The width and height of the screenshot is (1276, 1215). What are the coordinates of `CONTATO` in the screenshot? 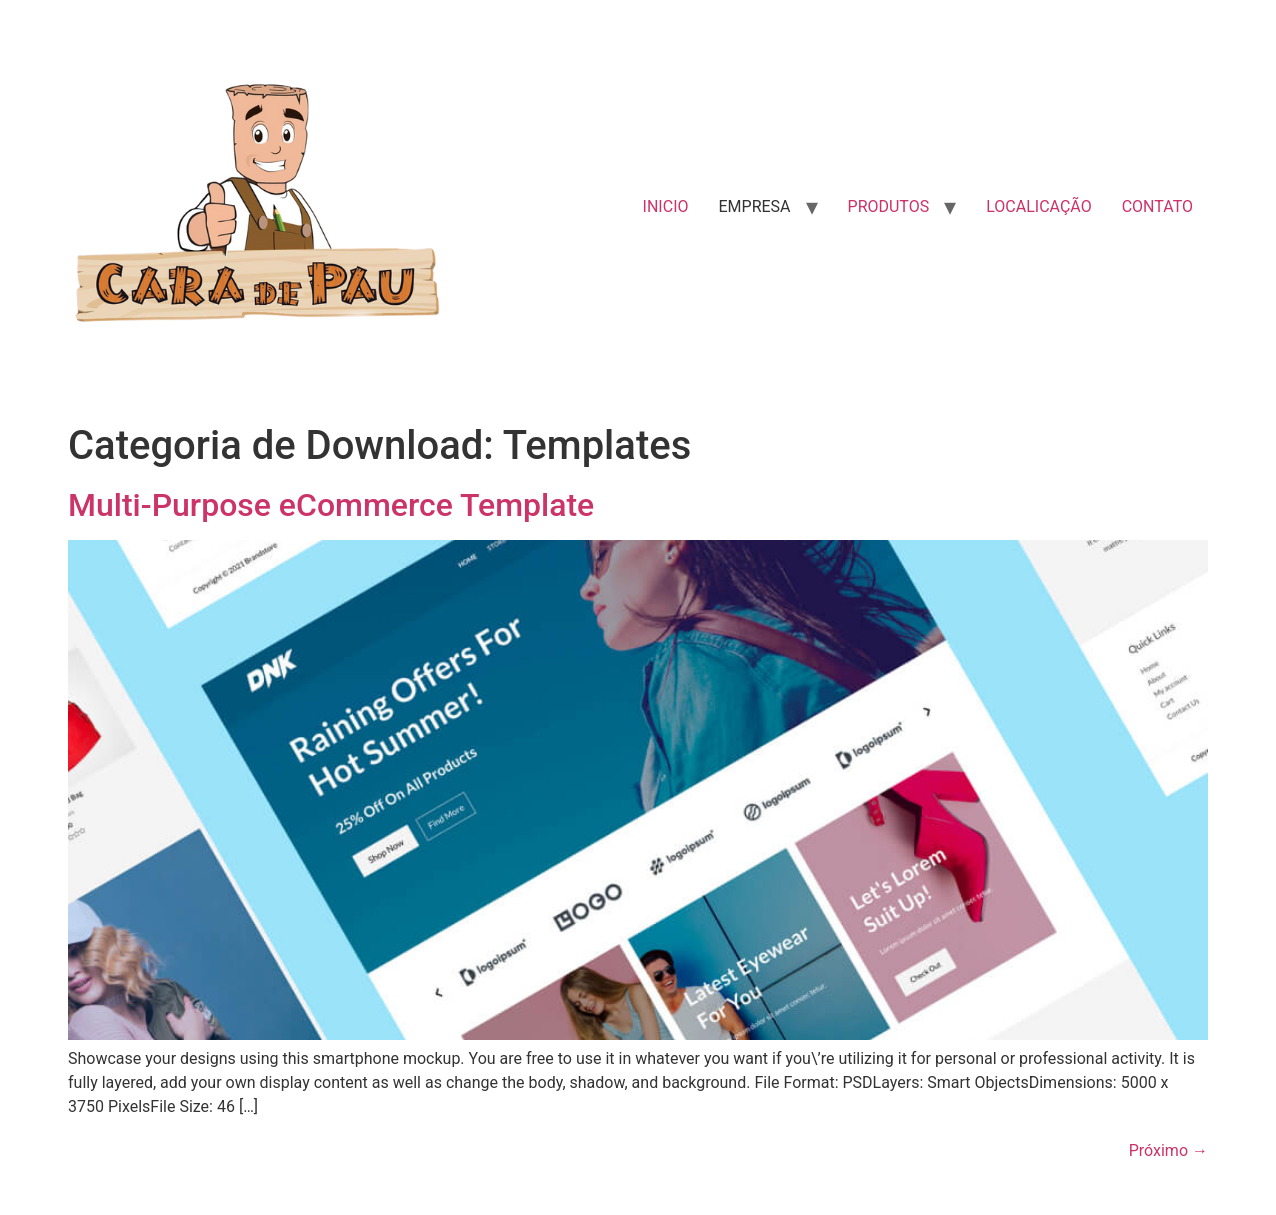 It's located at (1157, 206).